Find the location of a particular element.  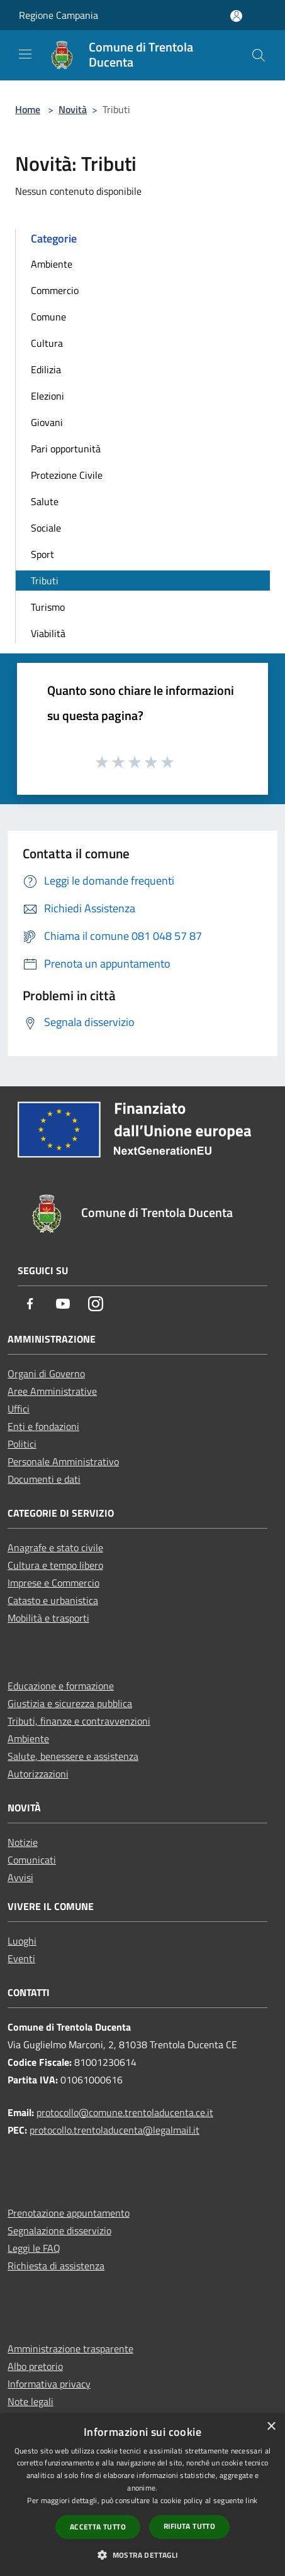

Aree Amministrative is located at coordinates (52, 1391).